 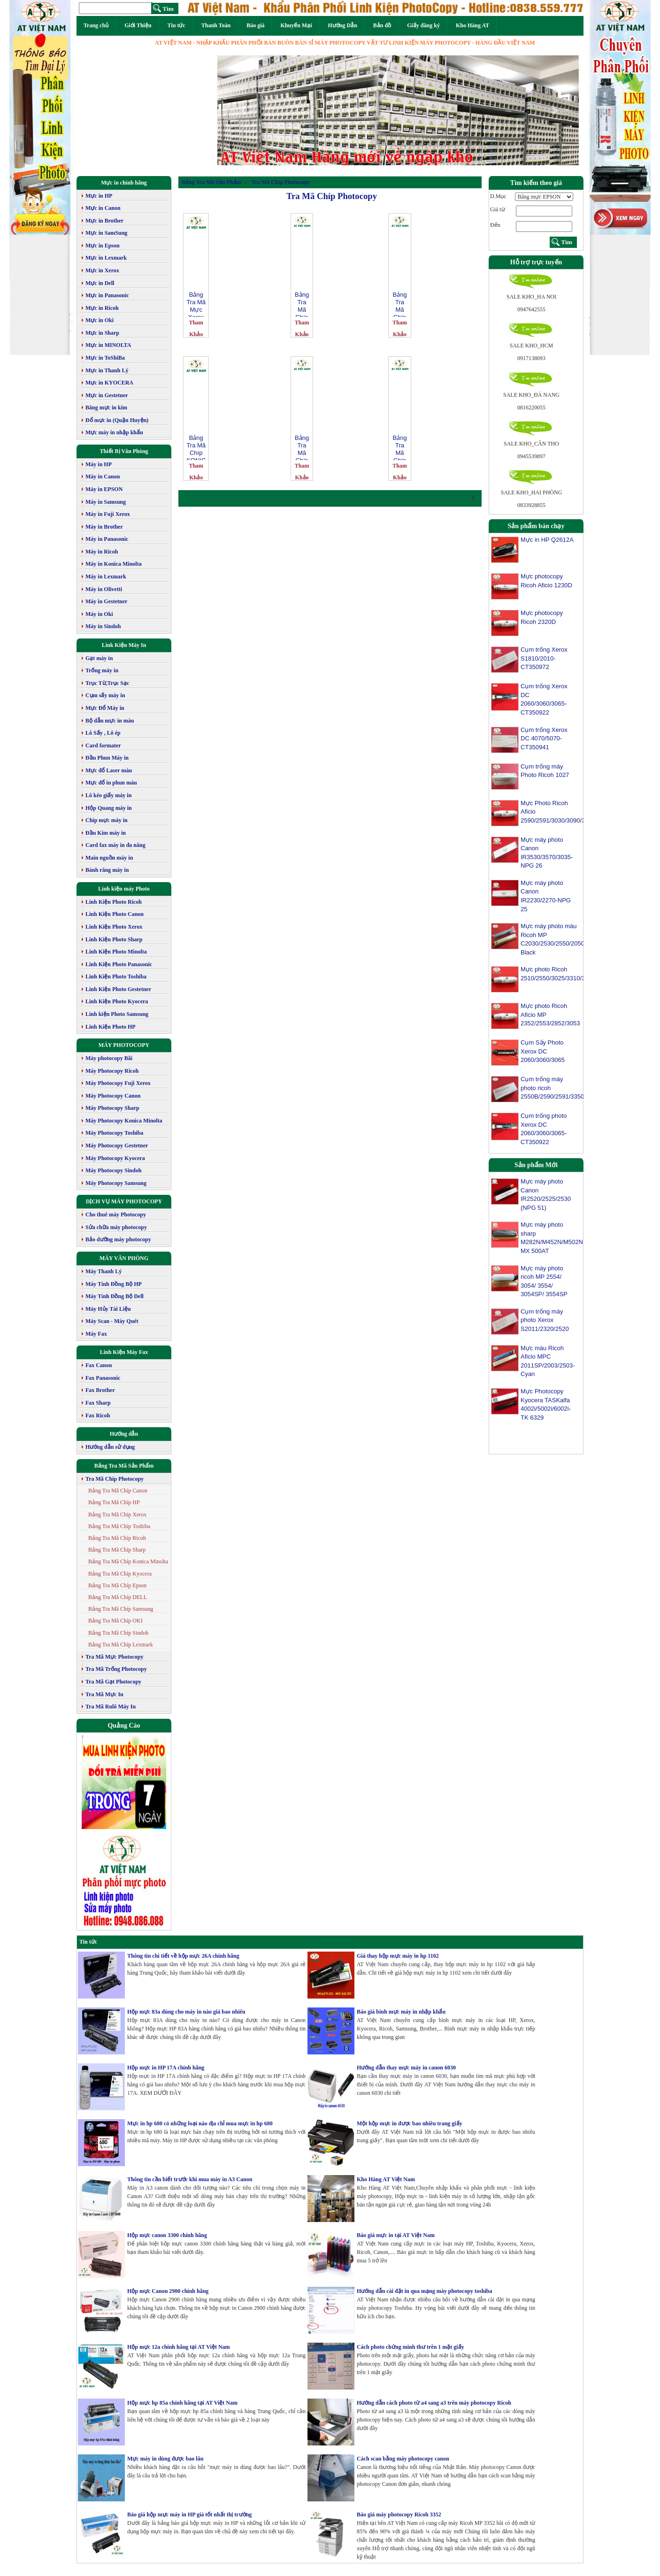 What do you see at coordinates (118, 1239) in the screenshot?
I see `Bảo dưỡng máy photocopy` at bounding box center [118, 1239].